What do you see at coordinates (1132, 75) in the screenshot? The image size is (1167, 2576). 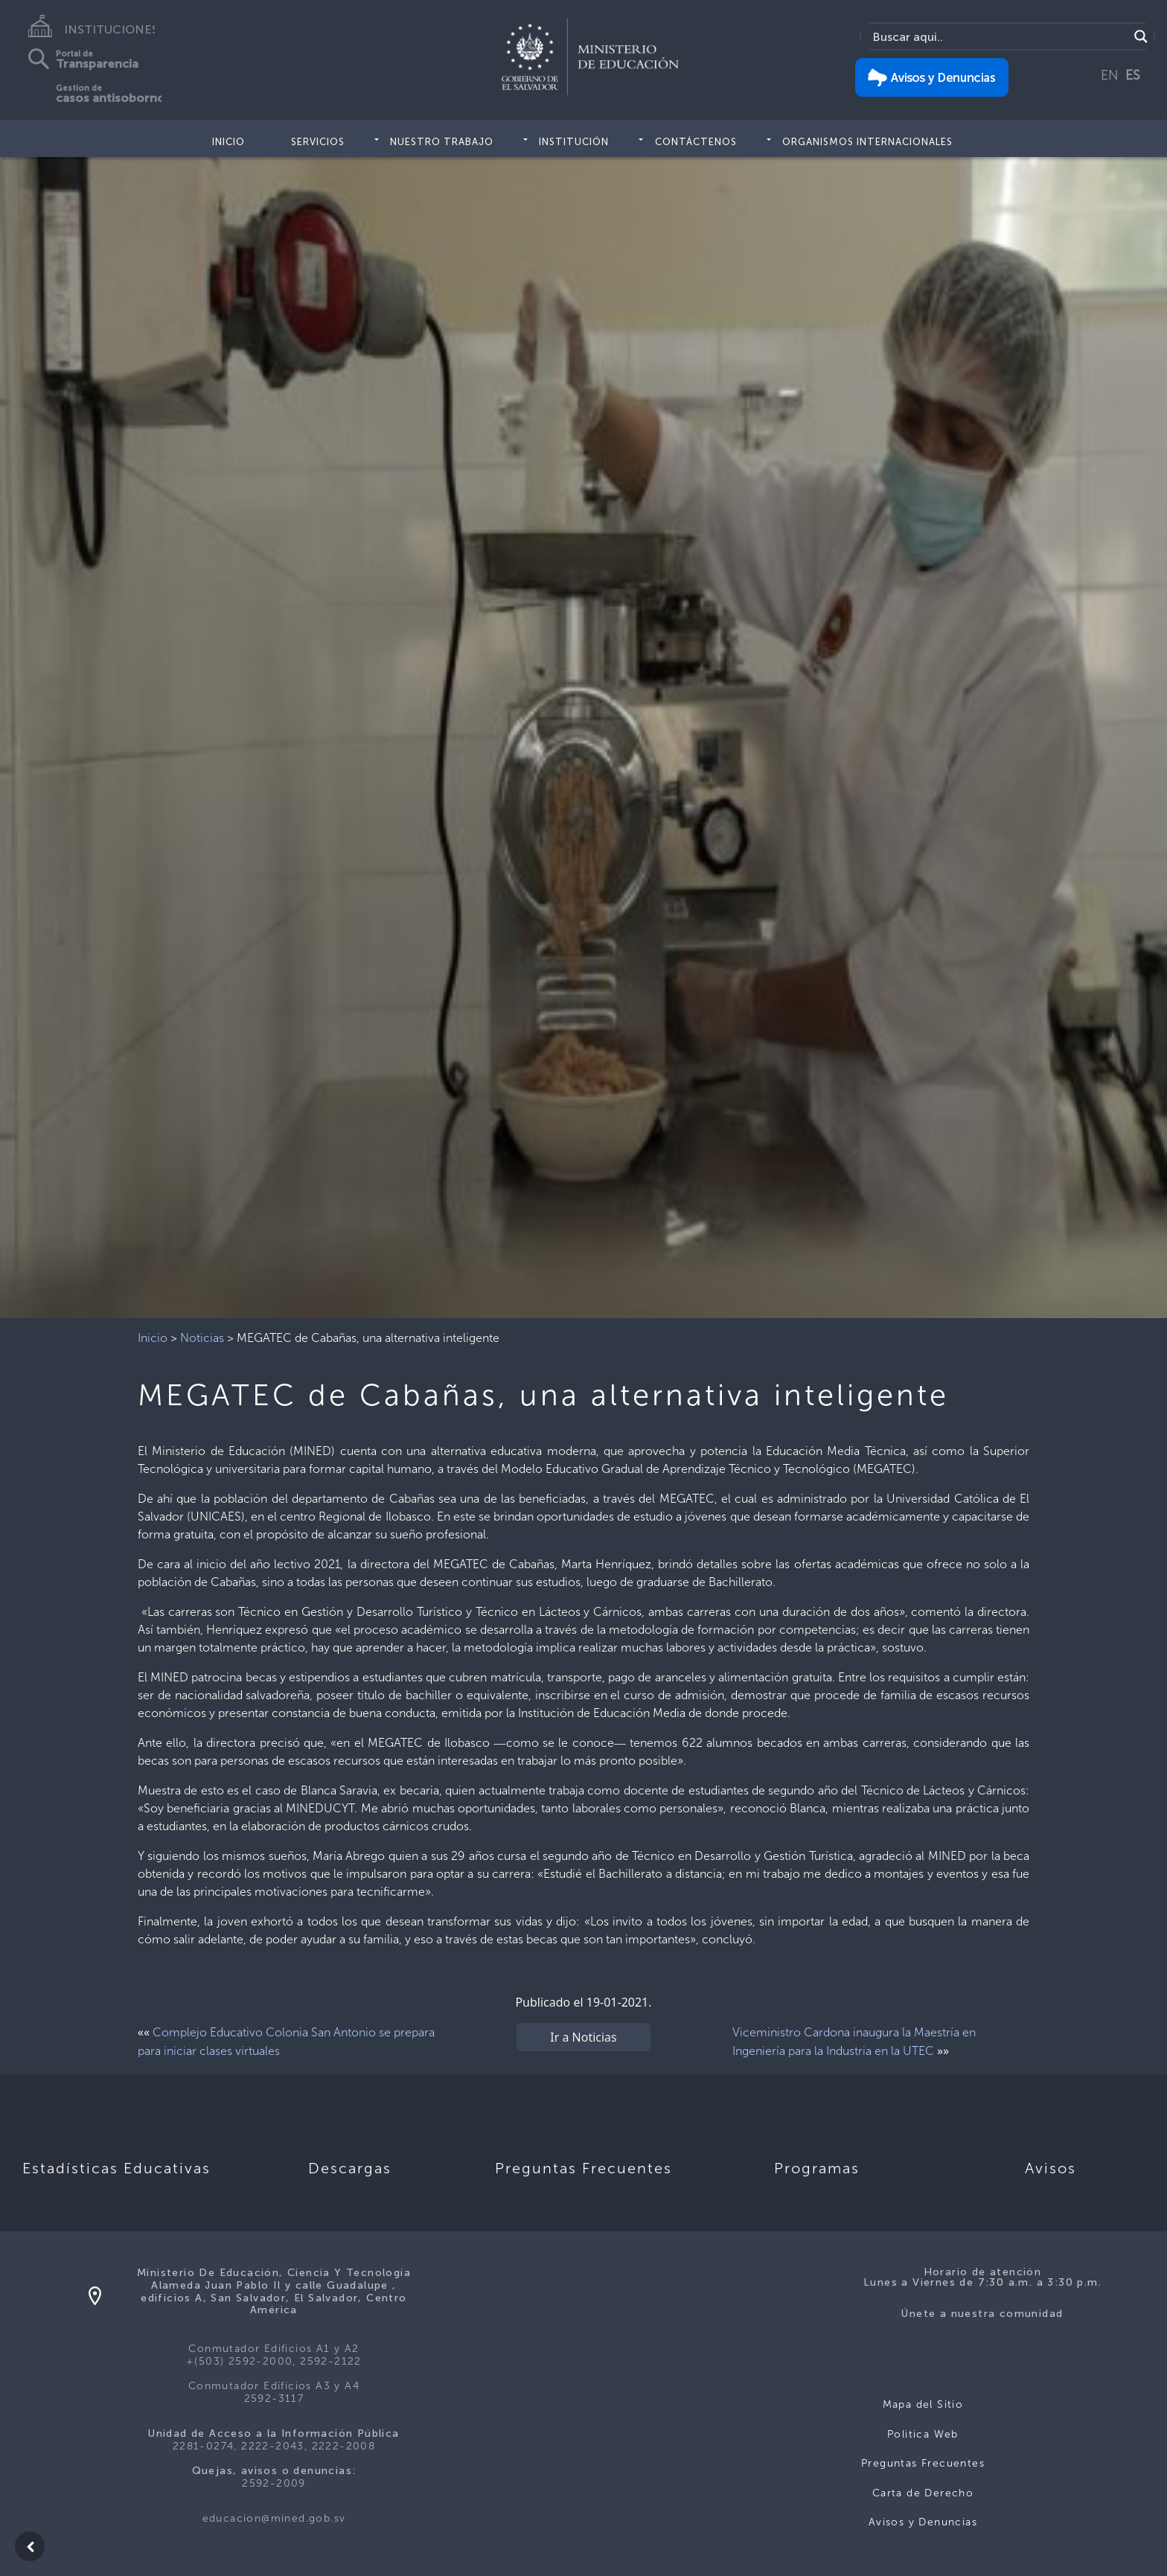 I see `ES` at bounding box center [1132, 75].